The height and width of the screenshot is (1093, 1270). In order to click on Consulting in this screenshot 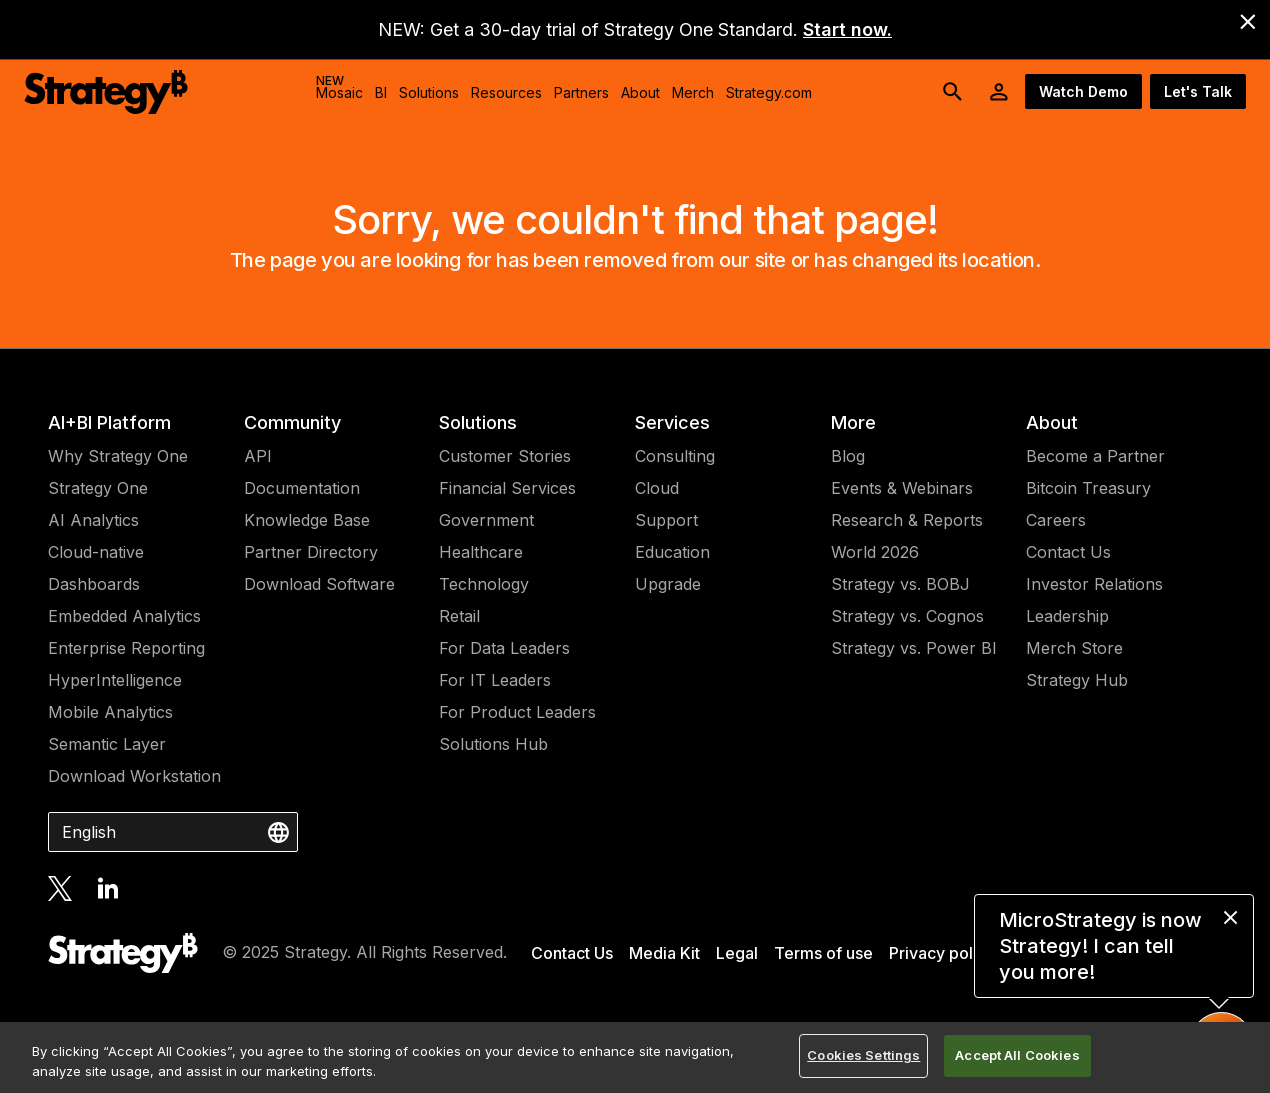, I will do `click(675, 456)`.